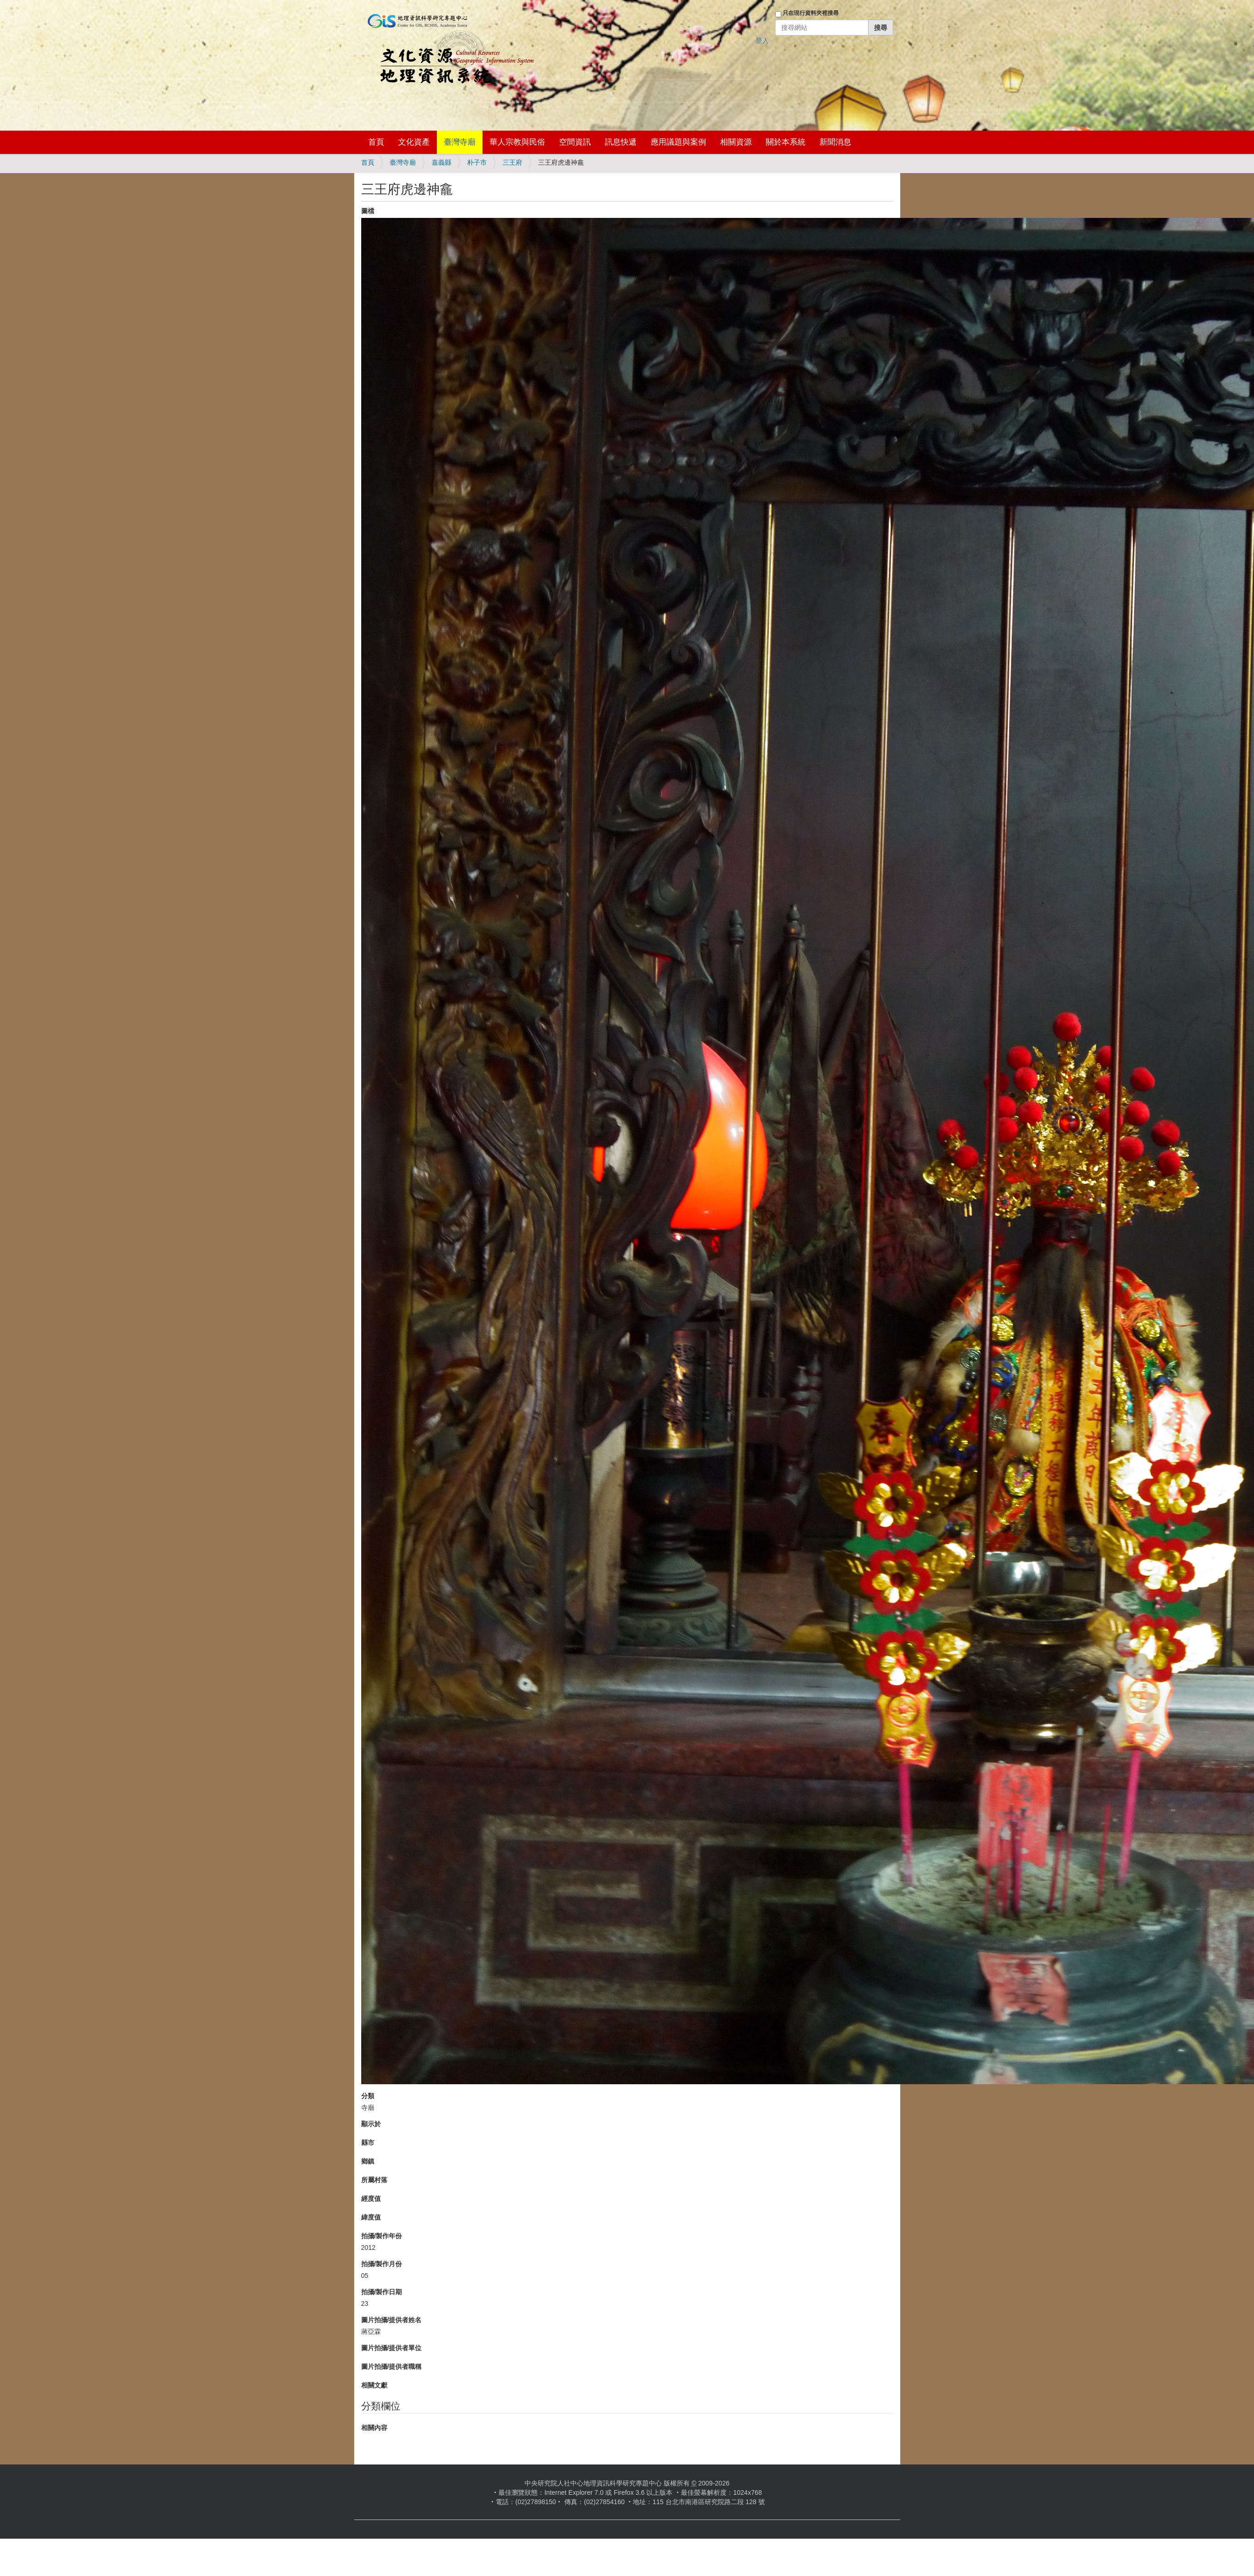 This screenshot has height=2576, width=1254. I want to click on 分類, so click(367, 2096).